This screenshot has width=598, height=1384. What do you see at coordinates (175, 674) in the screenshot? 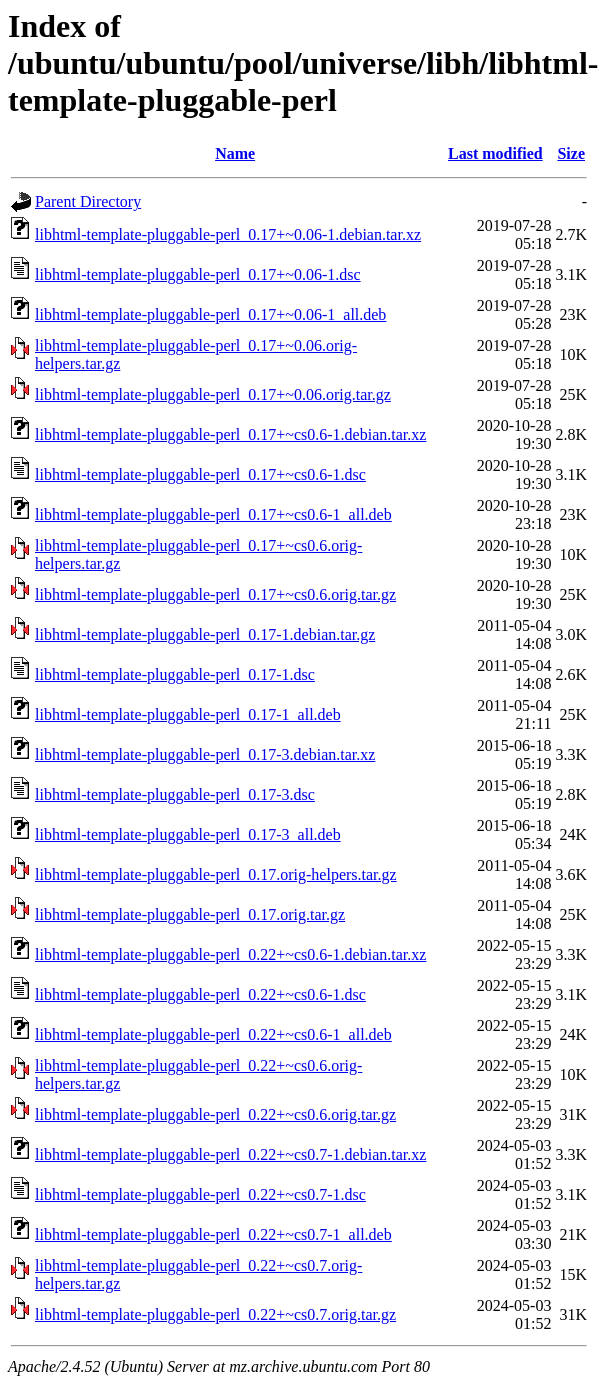
I see `libhtml-template-pluggable-perl_0.17-1.dsc` at bounding box center [175, 674].